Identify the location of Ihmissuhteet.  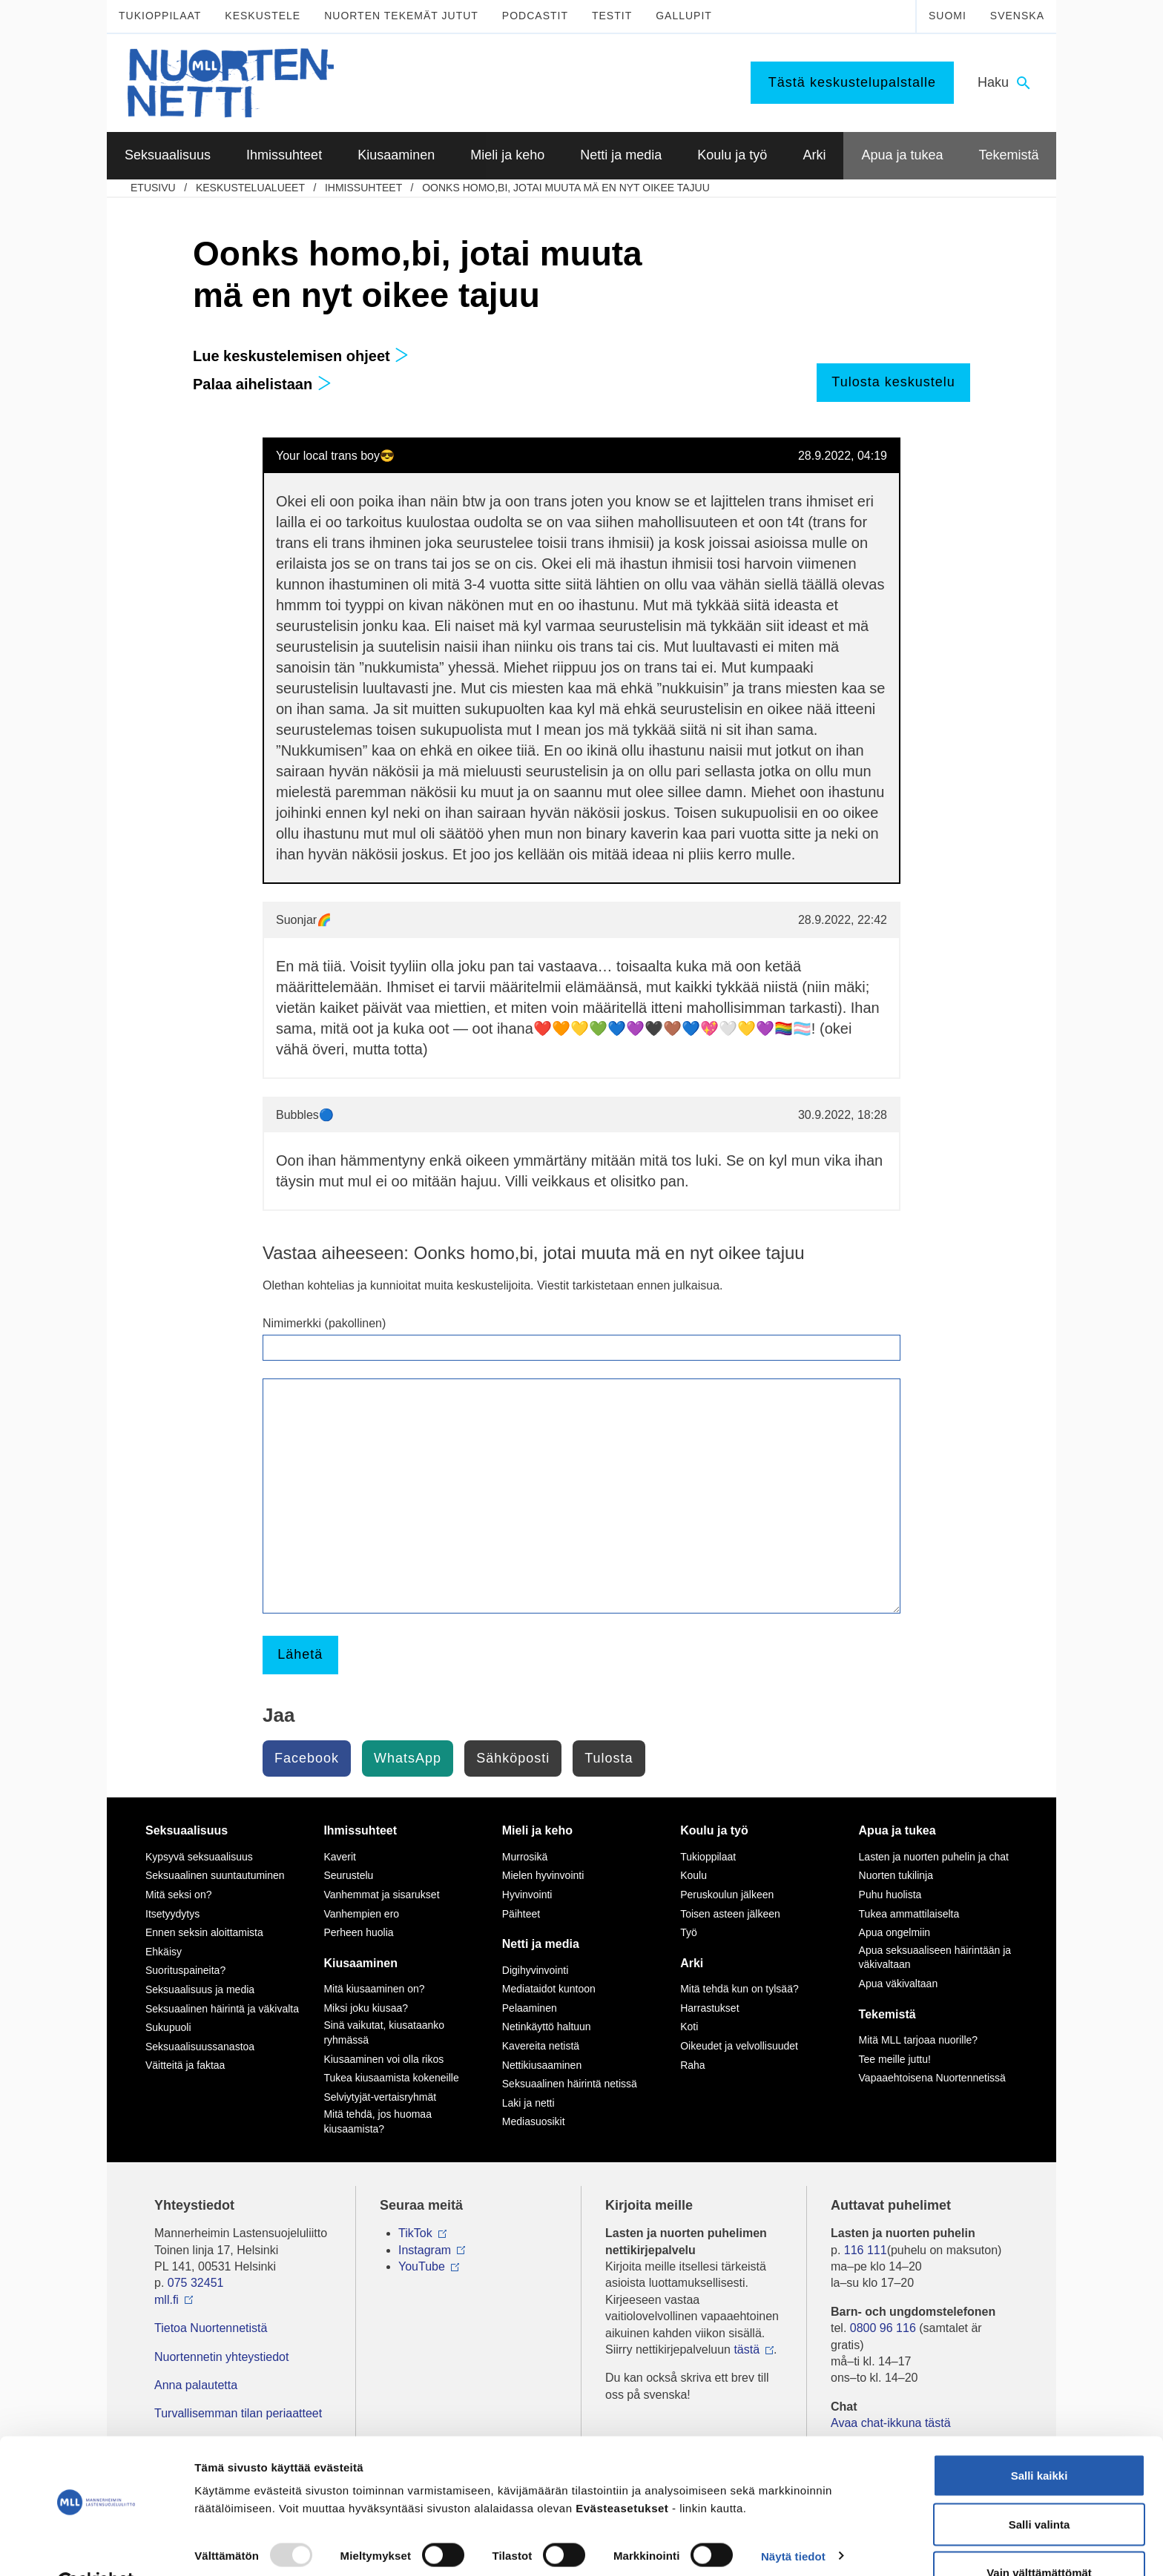
(363, 188).